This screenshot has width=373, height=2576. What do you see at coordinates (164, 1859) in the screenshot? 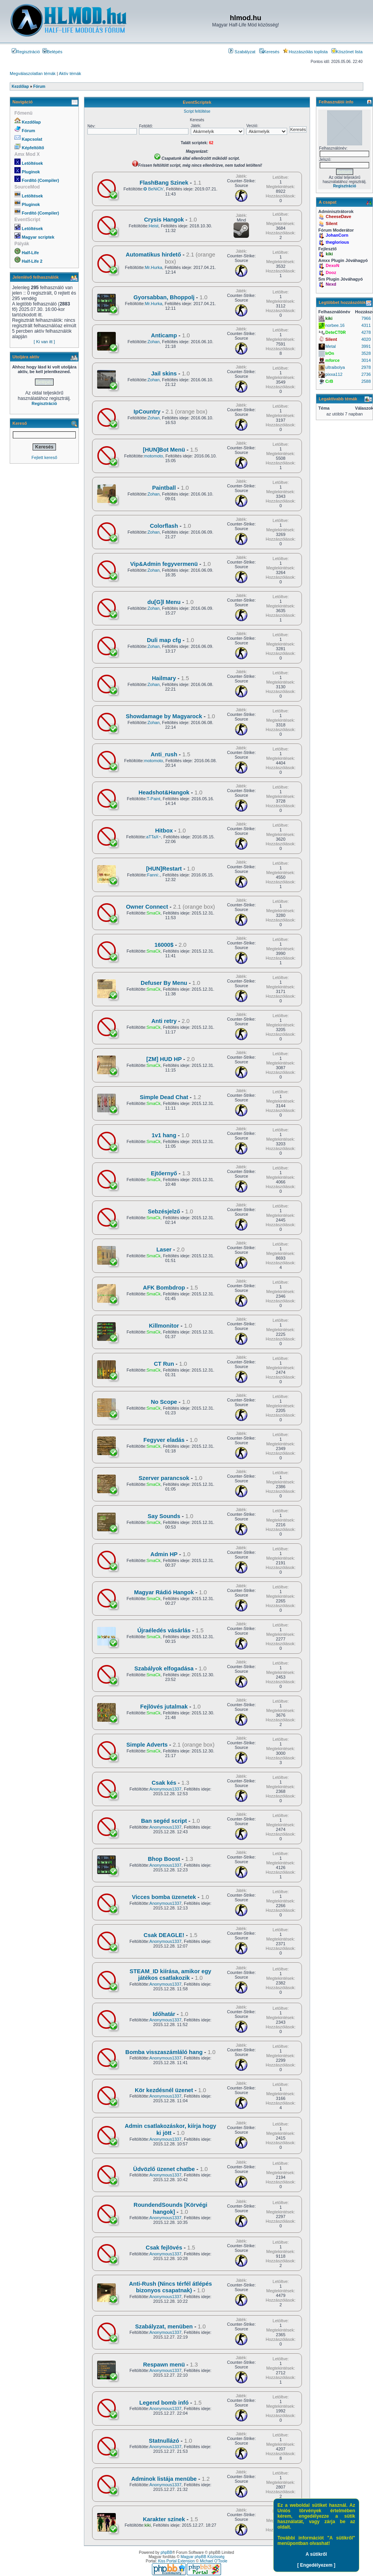
I see `Bhop Boost` at bounding box center [164, 1859].